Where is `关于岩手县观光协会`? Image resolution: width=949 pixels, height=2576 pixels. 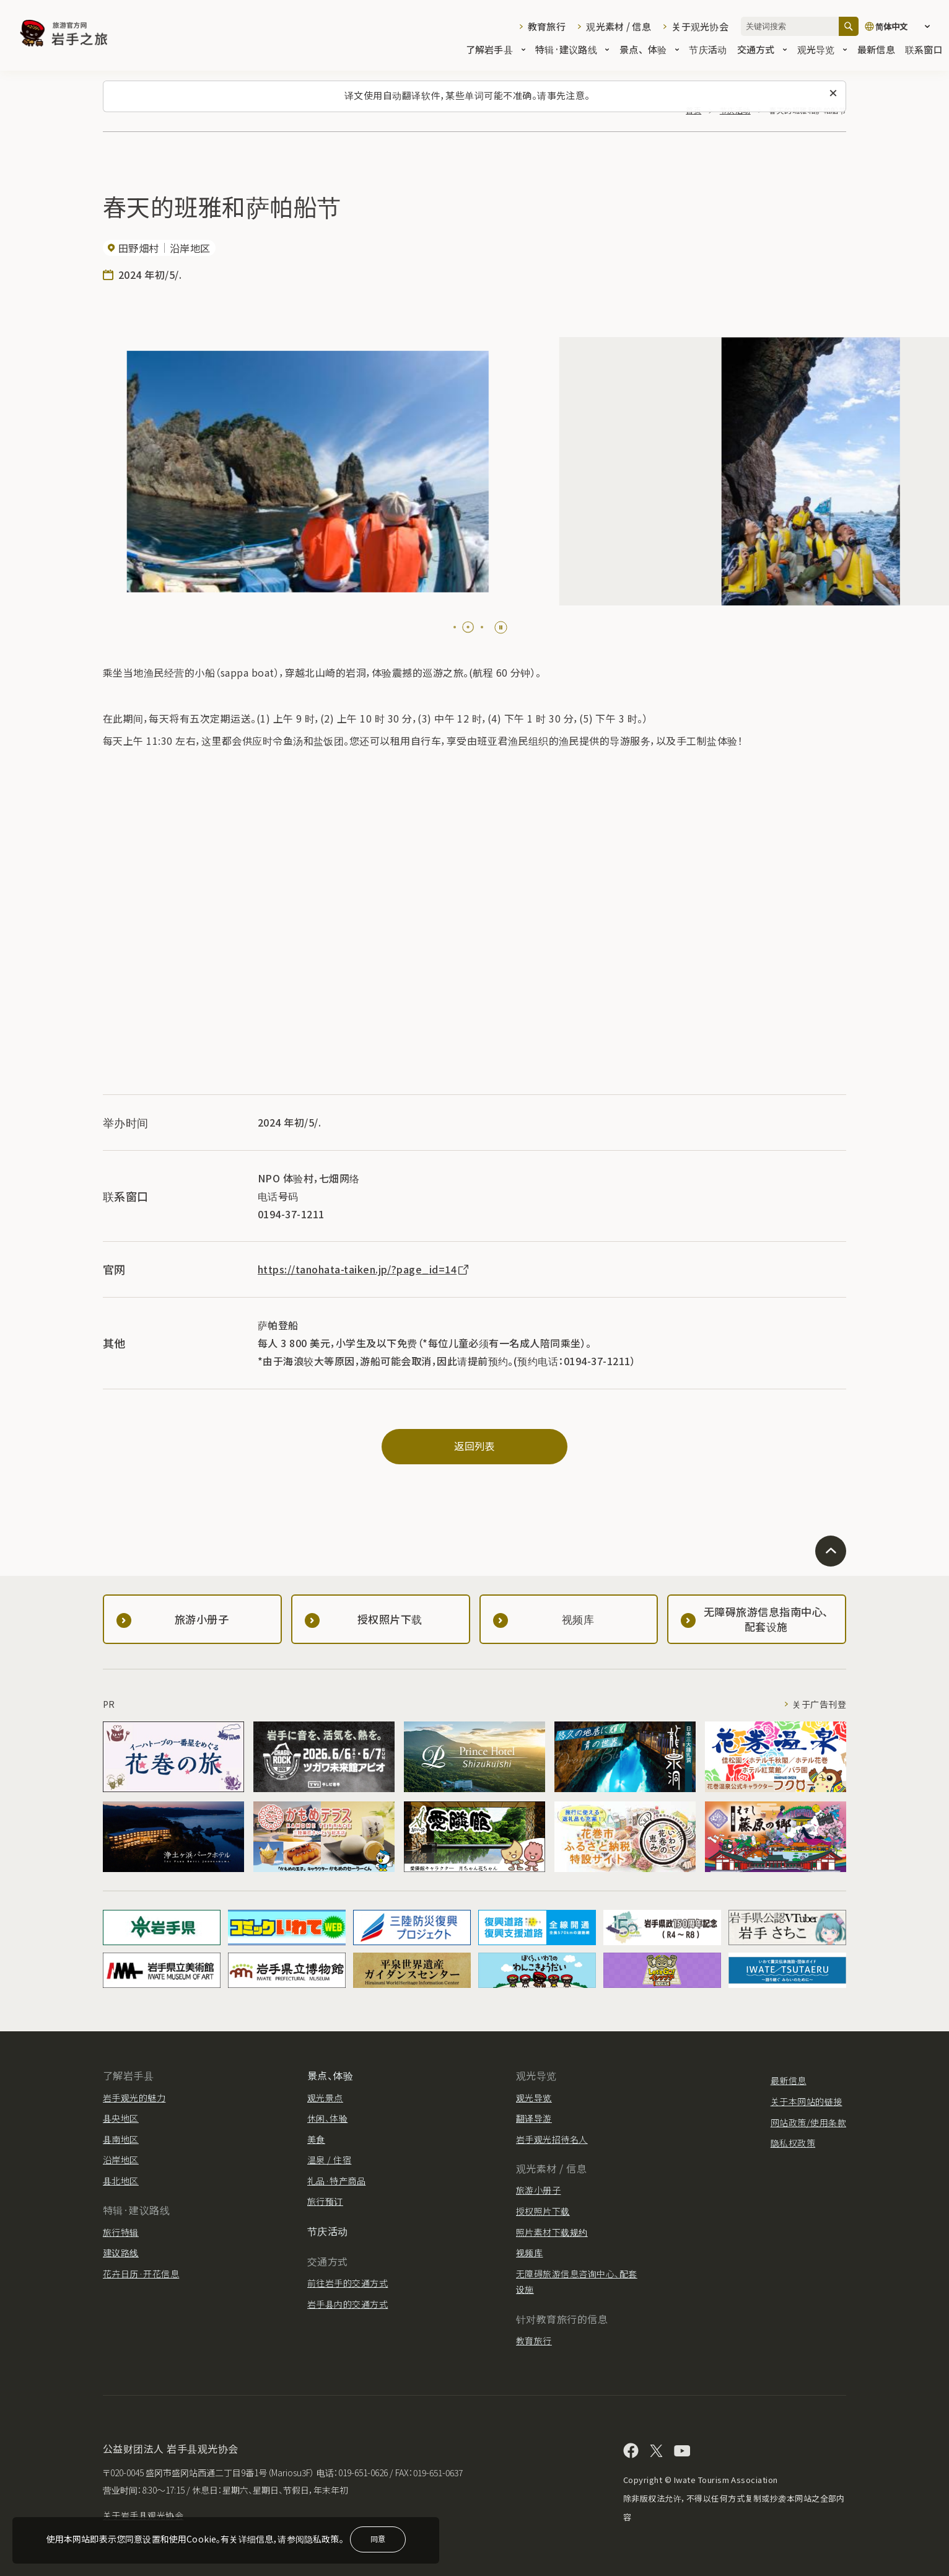 关于岩手县观光协会 is located at coordinates (143, 2515).